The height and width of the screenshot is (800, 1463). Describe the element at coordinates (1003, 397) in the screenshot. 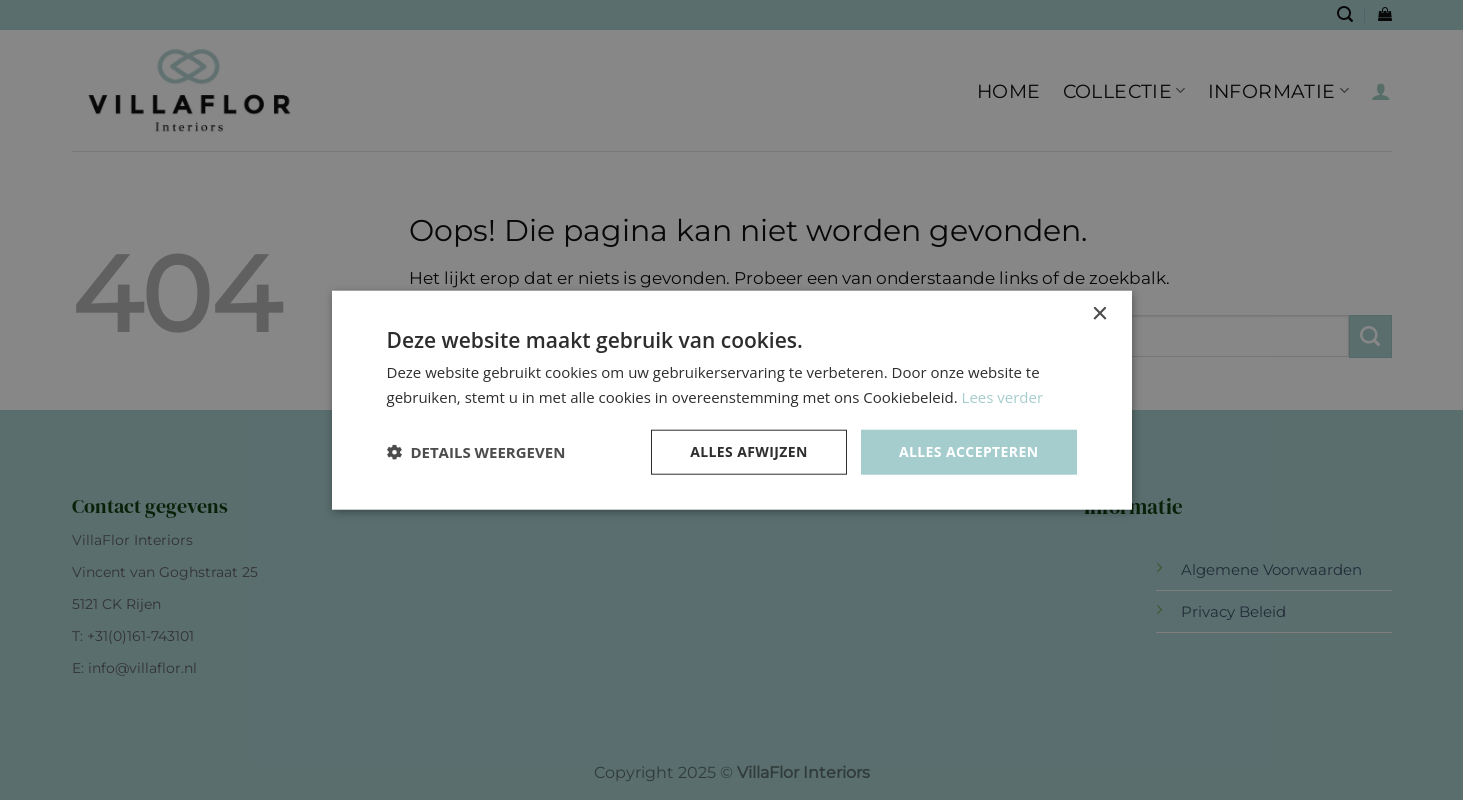

I see `Lees verder [Lees verder, opens a new window]` at that location.